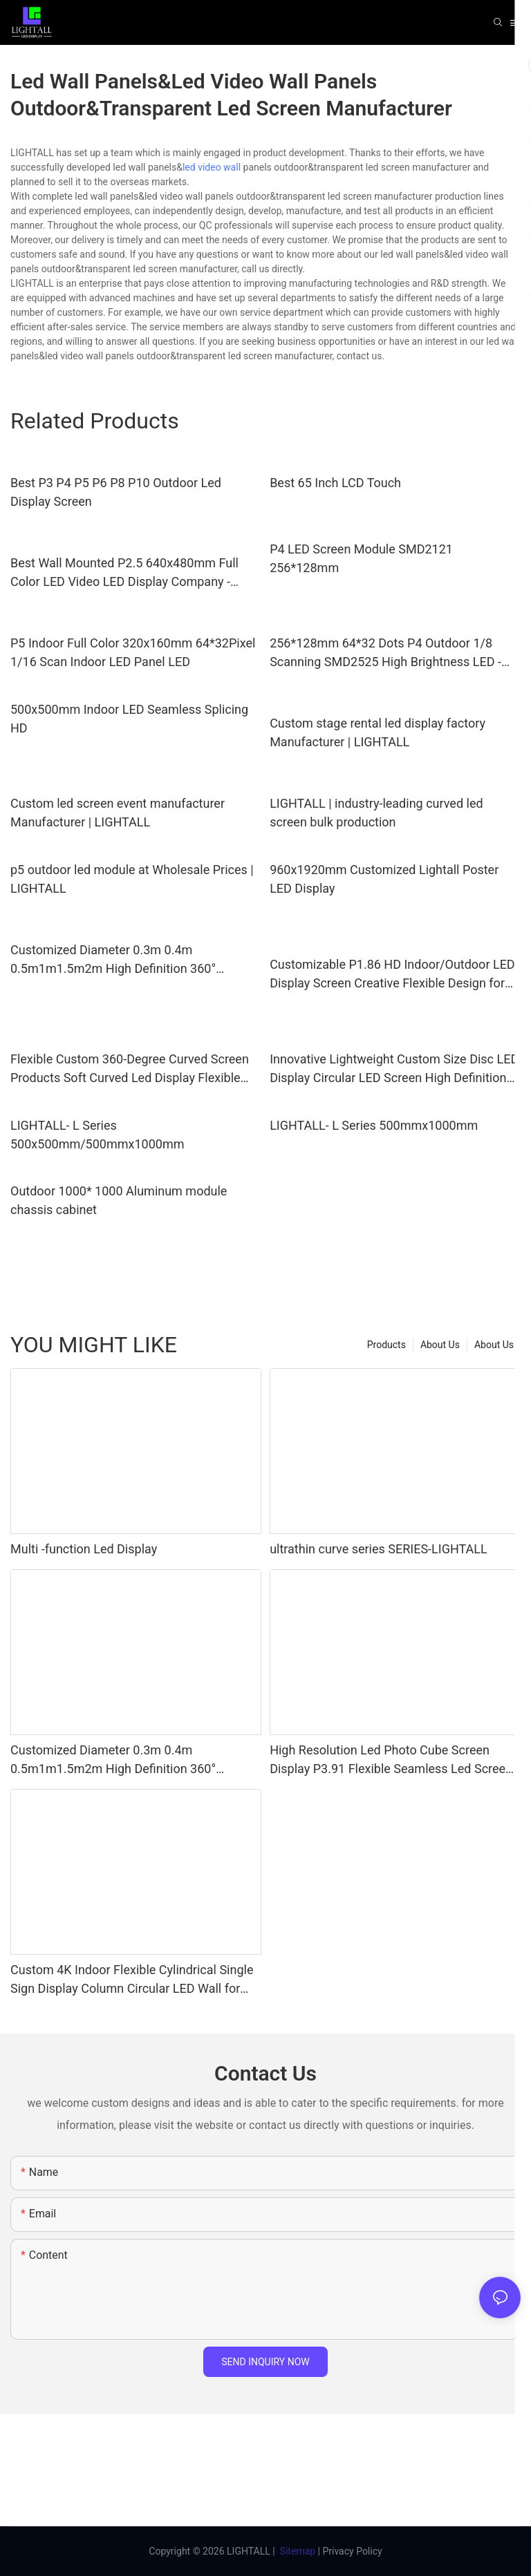  I want to click on Sitemap, so click(297, 2551).